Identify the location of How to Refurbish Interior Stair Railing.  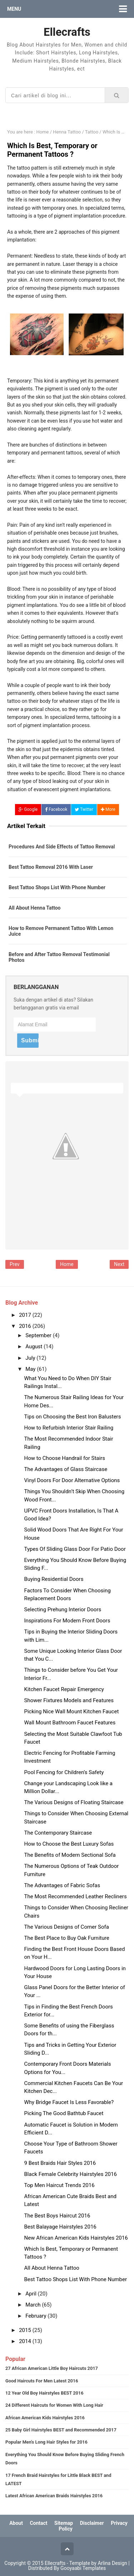
(69, 1428).